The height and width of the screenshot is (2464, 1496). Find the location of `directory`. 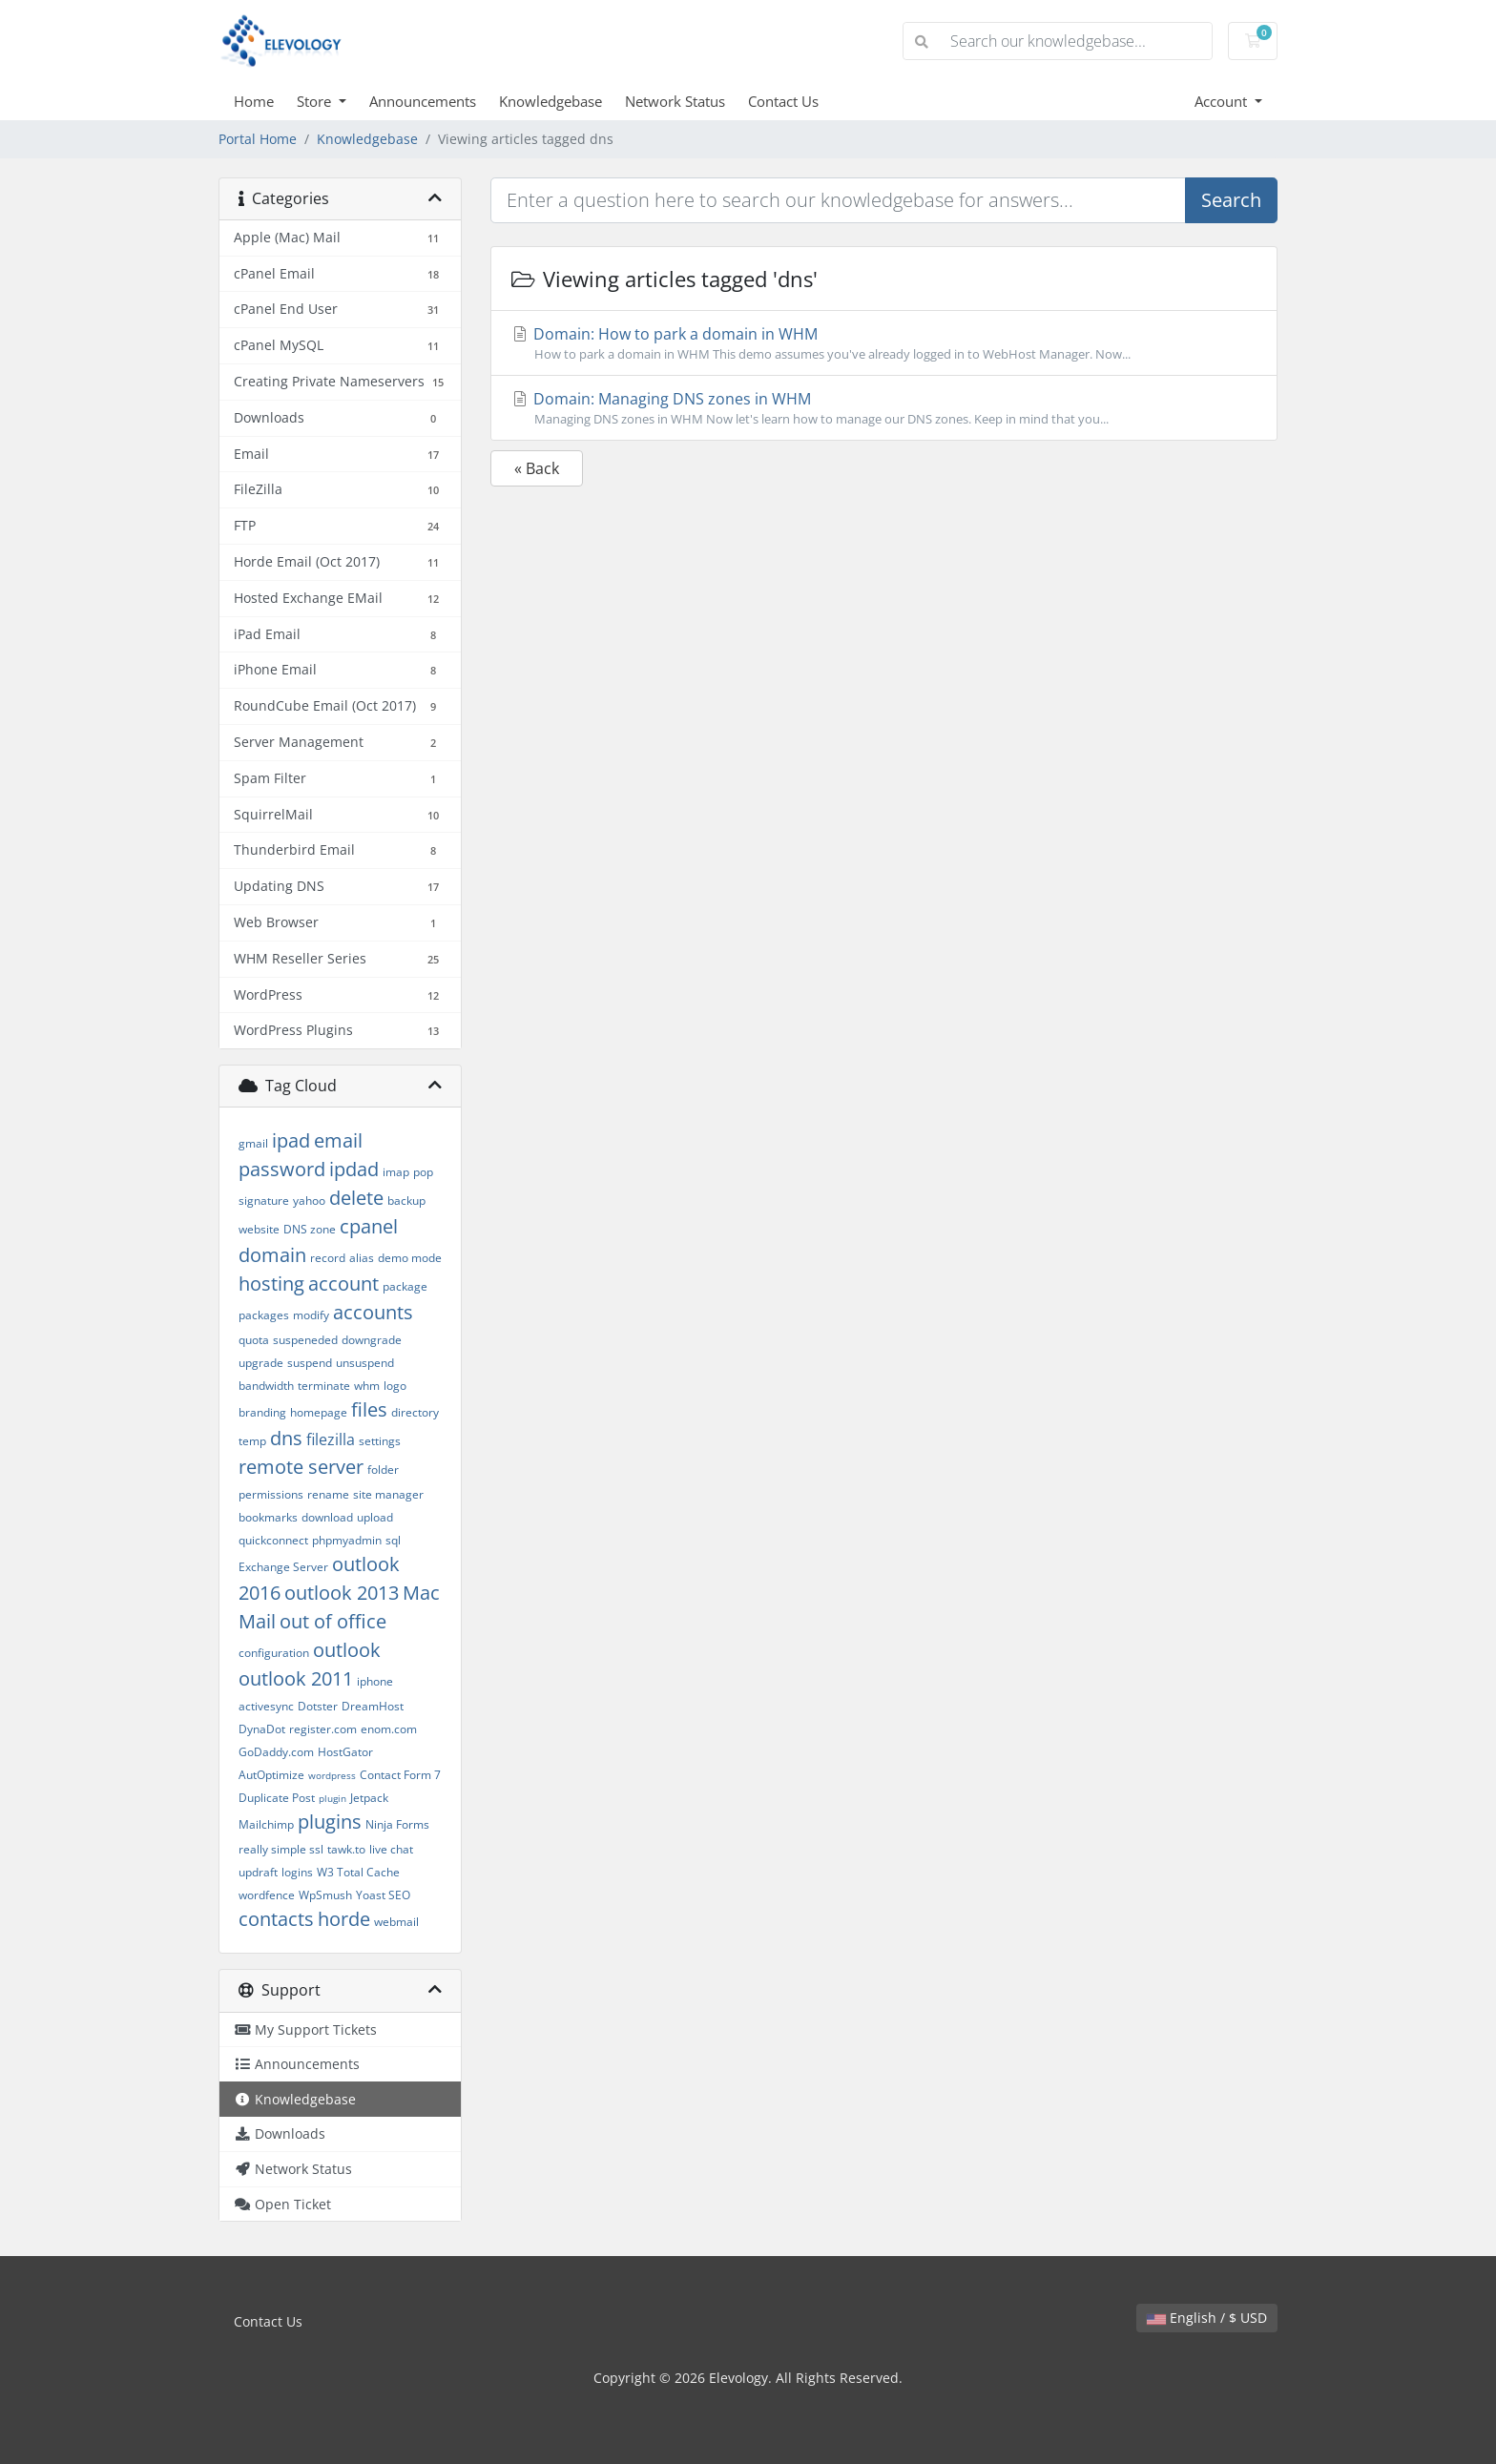

directory is located at coordinates (415, 1412).